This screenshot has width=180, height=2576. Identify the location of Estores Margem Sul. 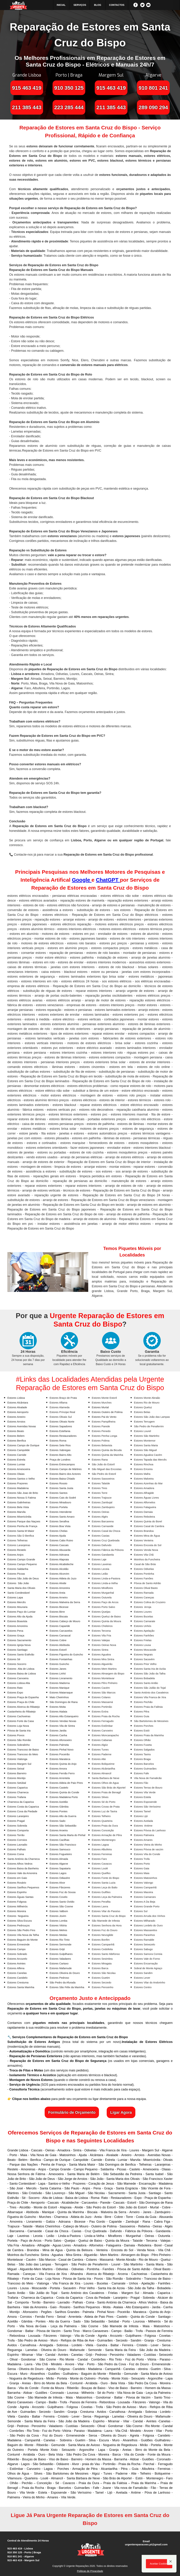
(19, 1763).